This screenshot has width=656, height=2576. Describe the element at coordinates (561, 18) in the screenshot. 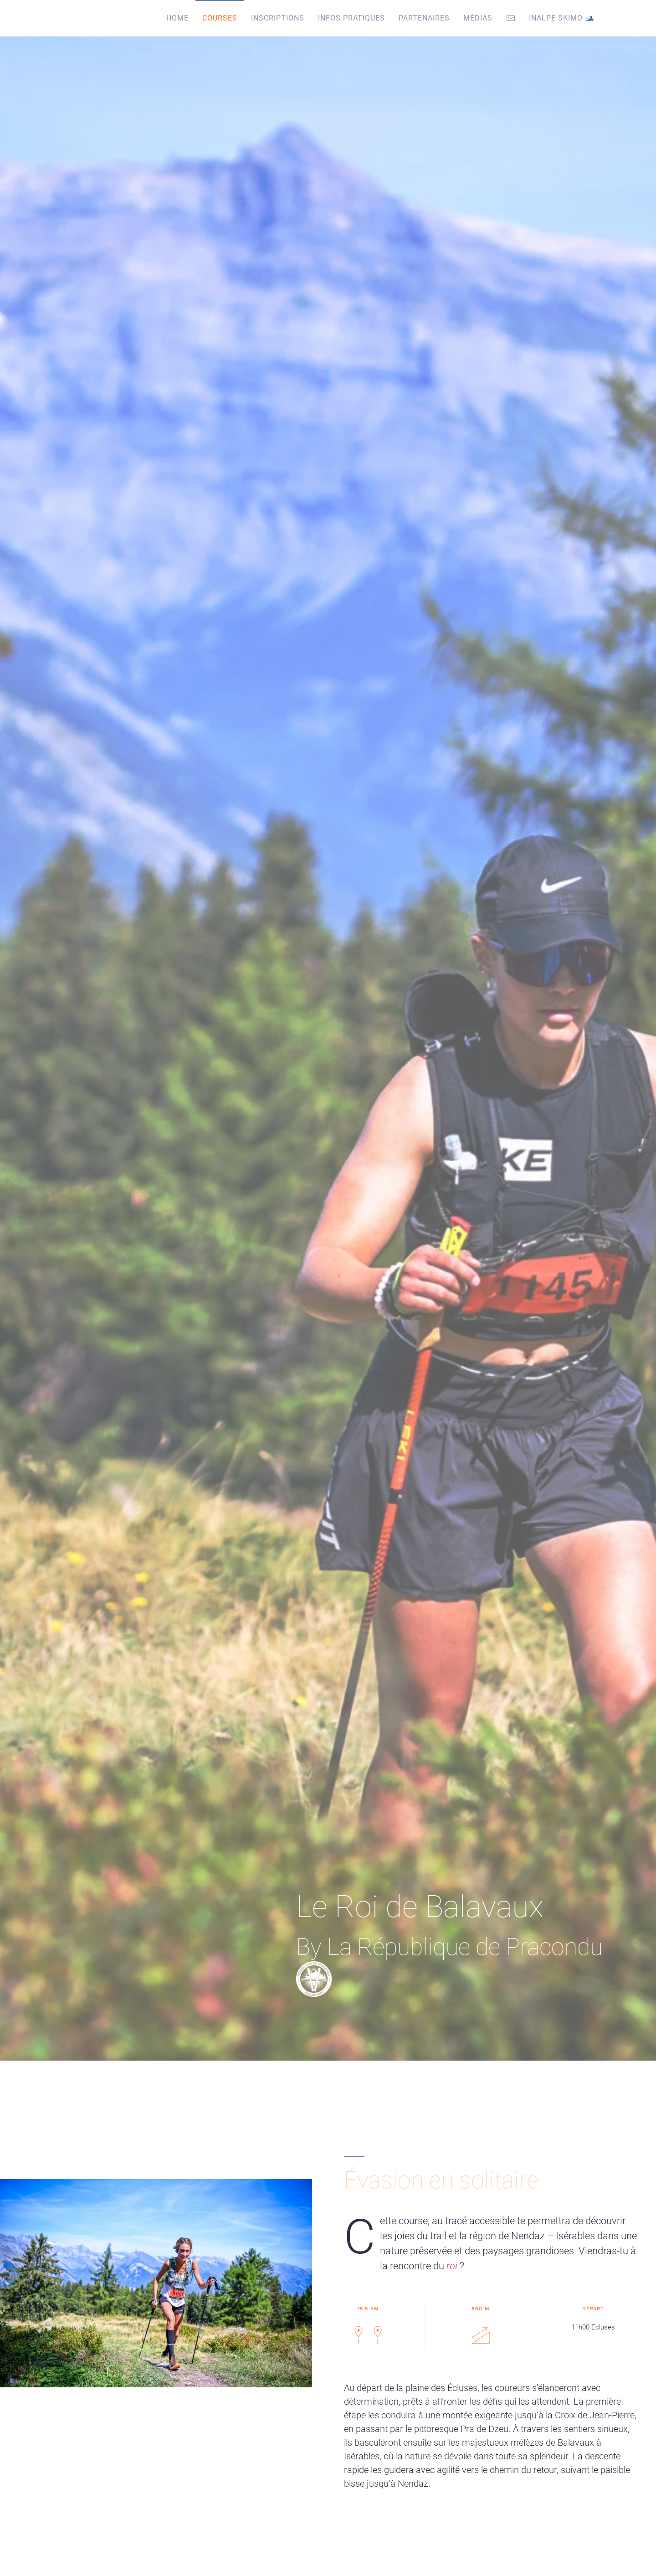

I see `Inalpe Skimo 🎿` at that location.